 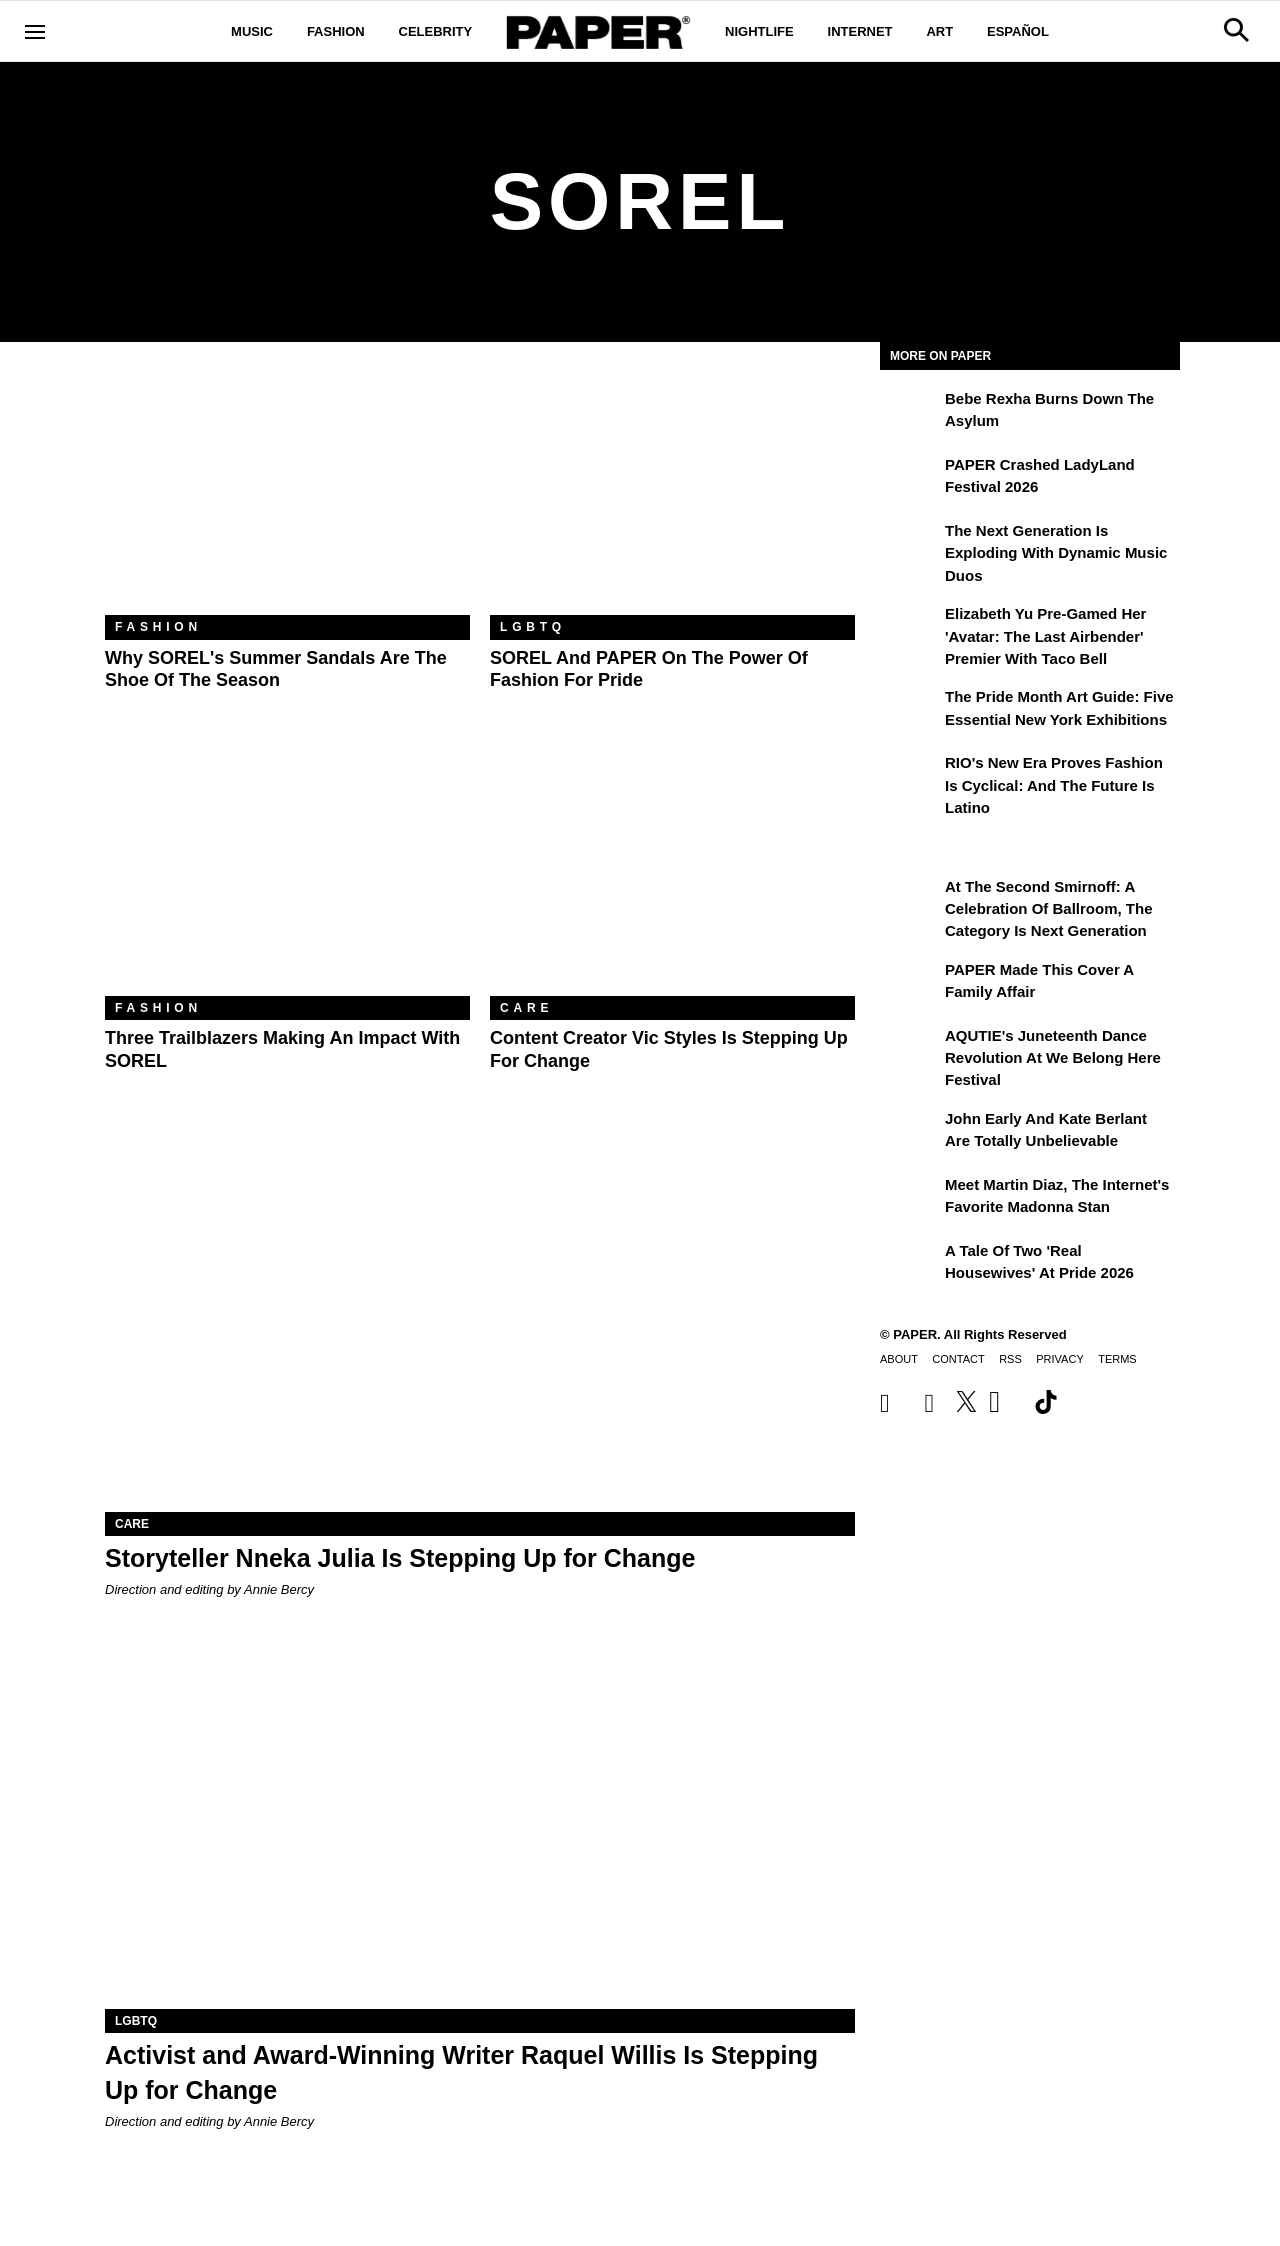 What do you see at coordinates (860, 31) in the screenshot?
I see `Internet` at bounding box center [860, 31].